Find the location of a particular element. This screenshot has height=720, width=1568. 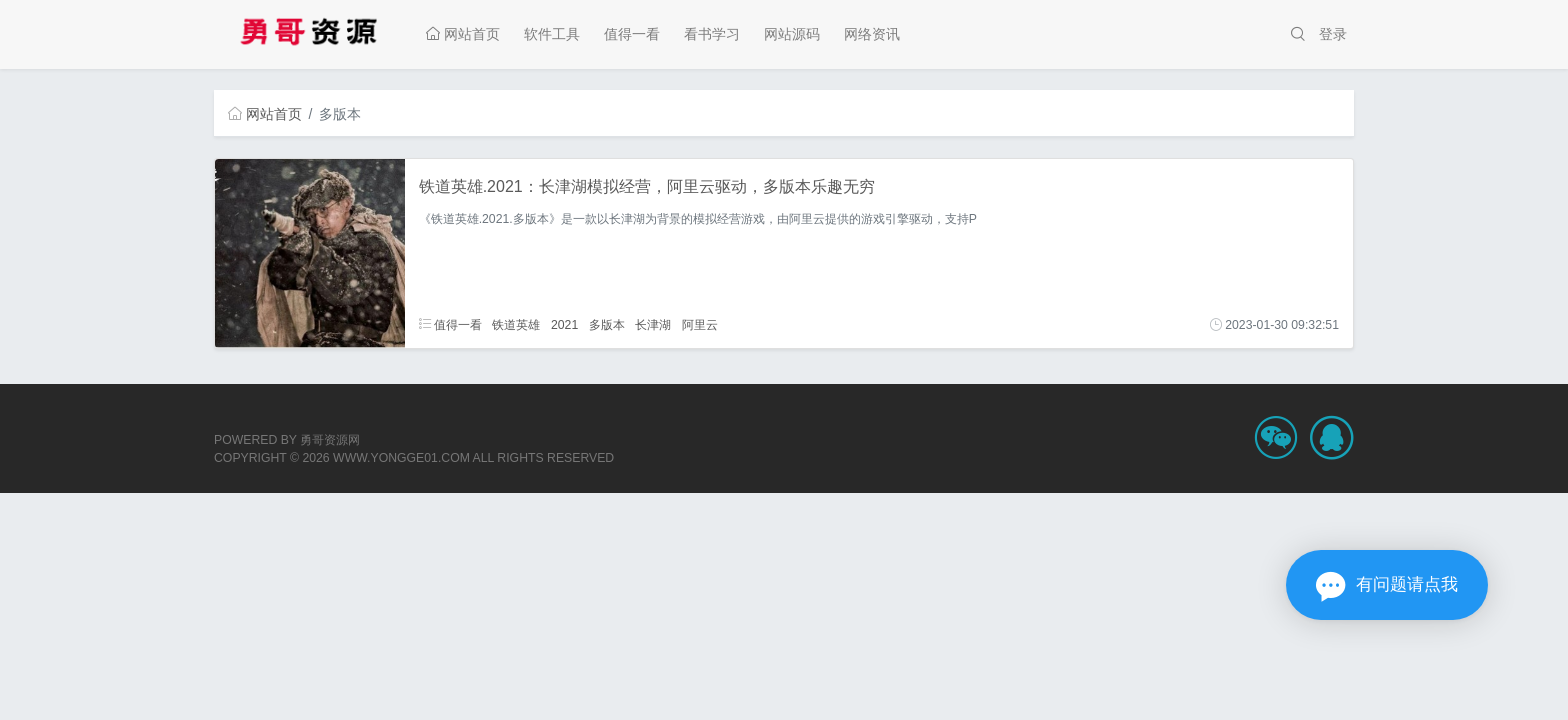

网站源码 is located at coordinates (792, 34).